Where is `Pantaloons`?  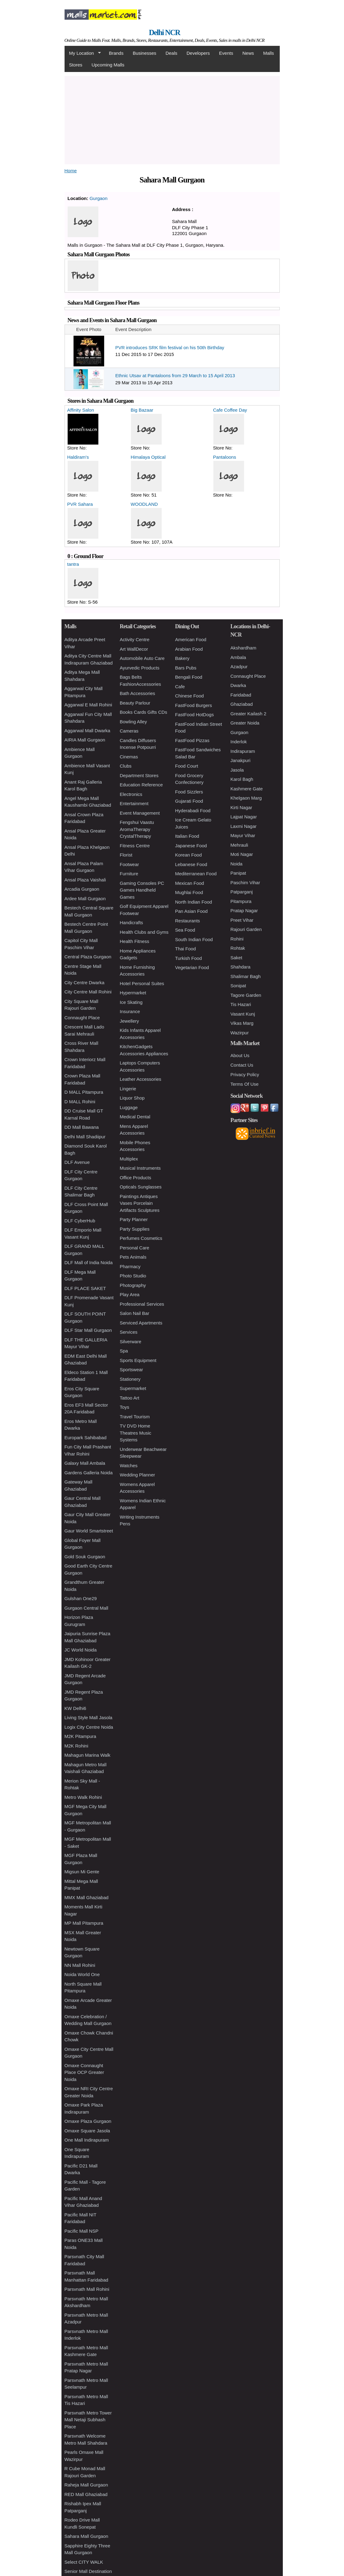
Pantaloons is located at coordinates (224, 457).